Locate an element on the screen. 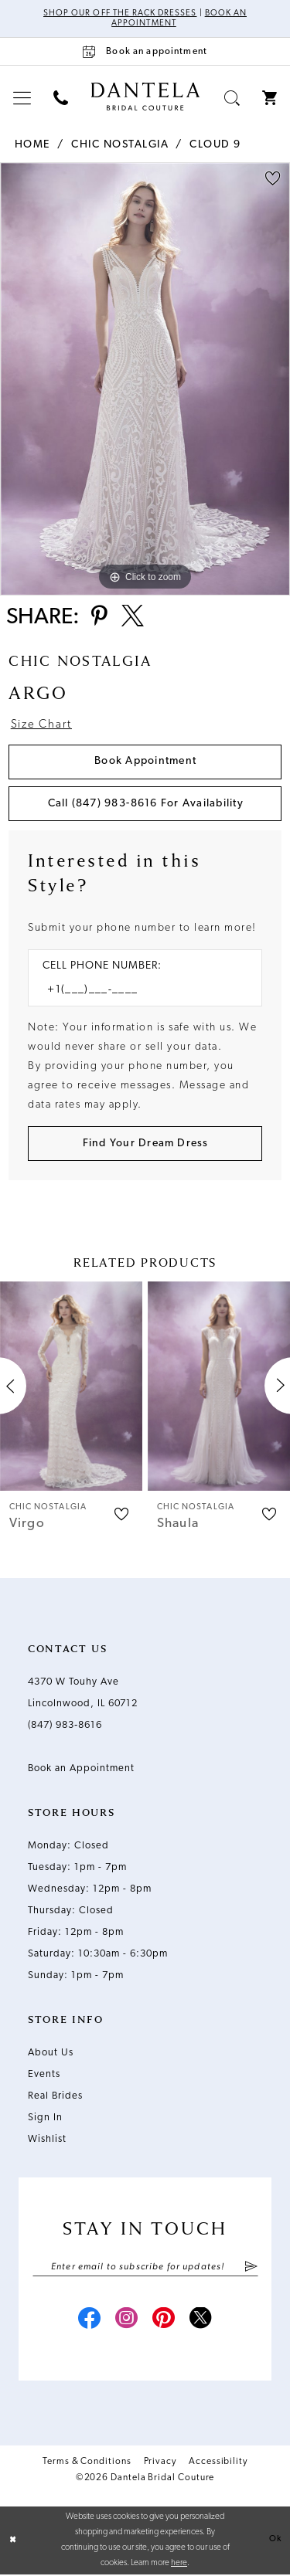 This screenshot has height=2576, width=290. Home is located at coordinates (32, 145).